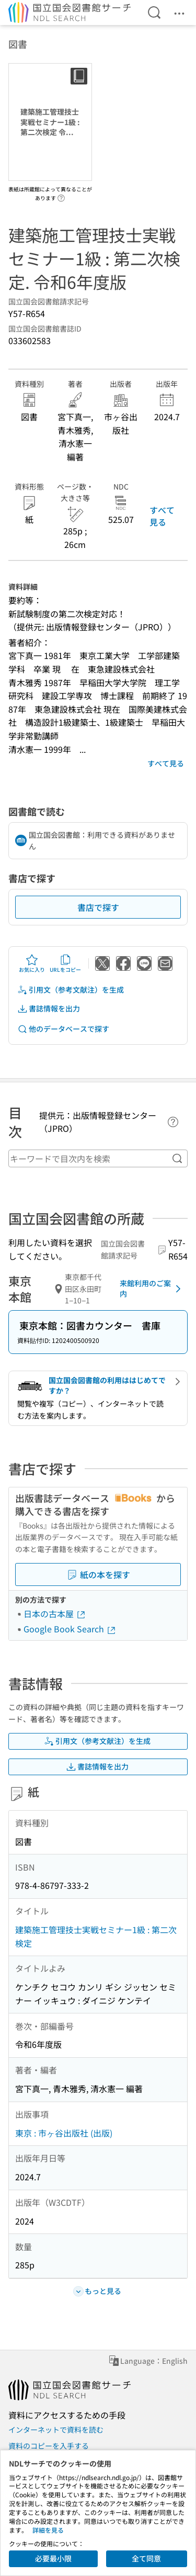 The image size is (196, 2576). What do you see at coordinates (32, 963) in the screenshot?
I see `お気に入り` at bounding box center [32, 963].